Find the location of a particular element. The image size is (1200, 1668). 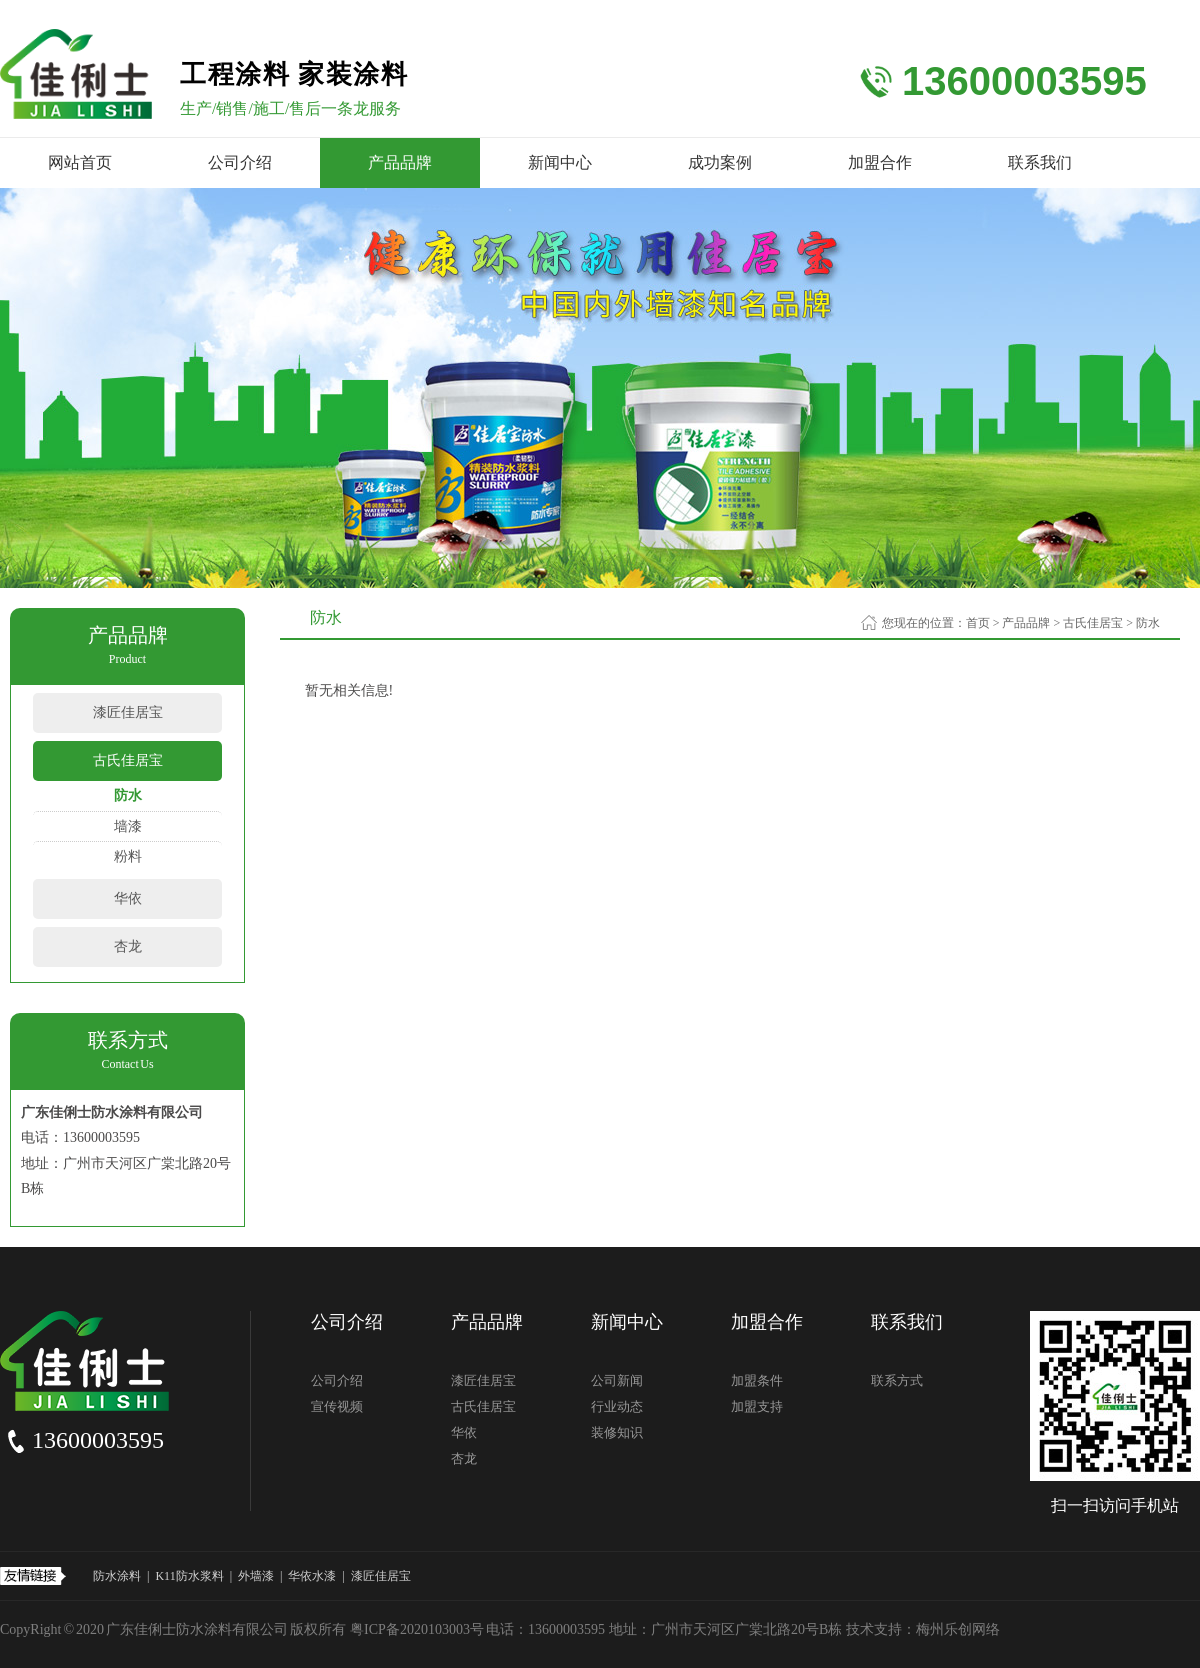

K11防水浆料 is located at coordinates (189, 1576).